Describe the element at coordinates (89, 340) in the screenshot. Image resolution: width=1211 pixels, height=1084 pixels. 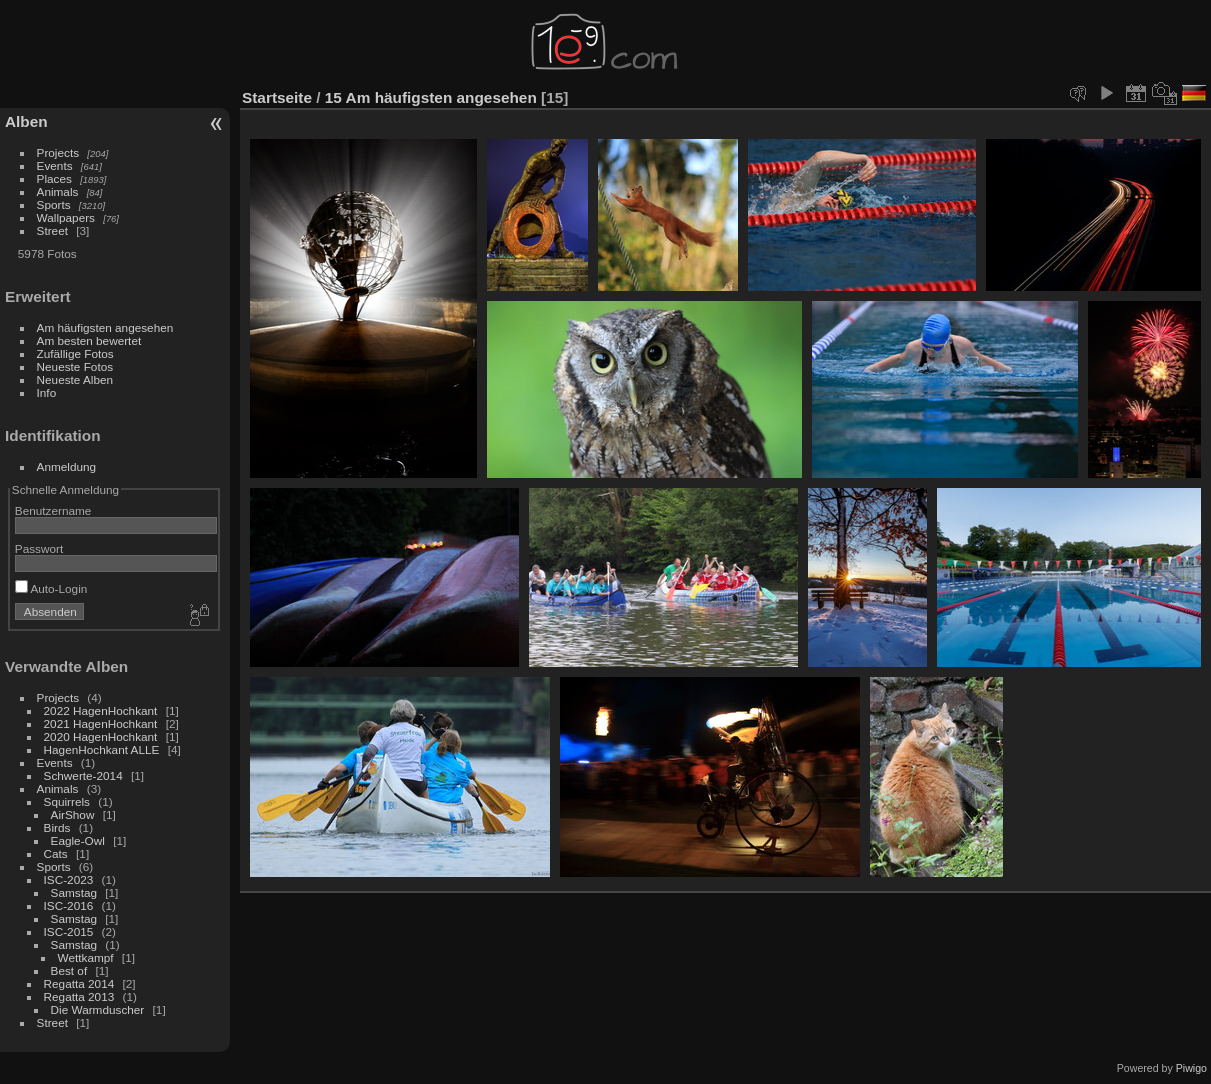
I see `Am besten bewertet` at that location.